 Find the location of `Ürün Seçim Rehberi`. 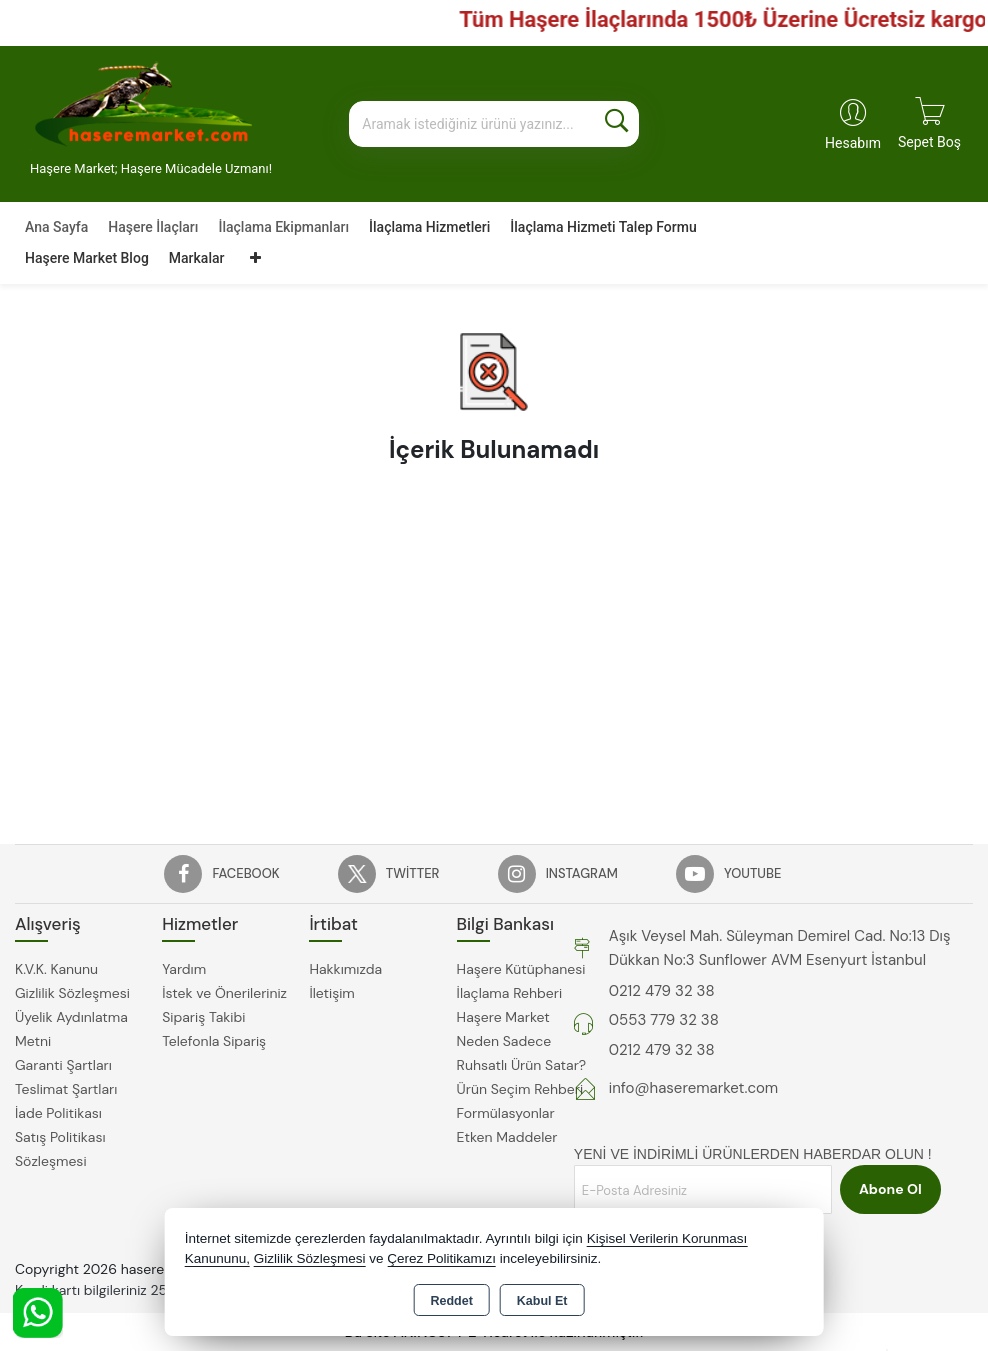

Ürün Seçim Rehberi is located at coordinates (520, 1089).